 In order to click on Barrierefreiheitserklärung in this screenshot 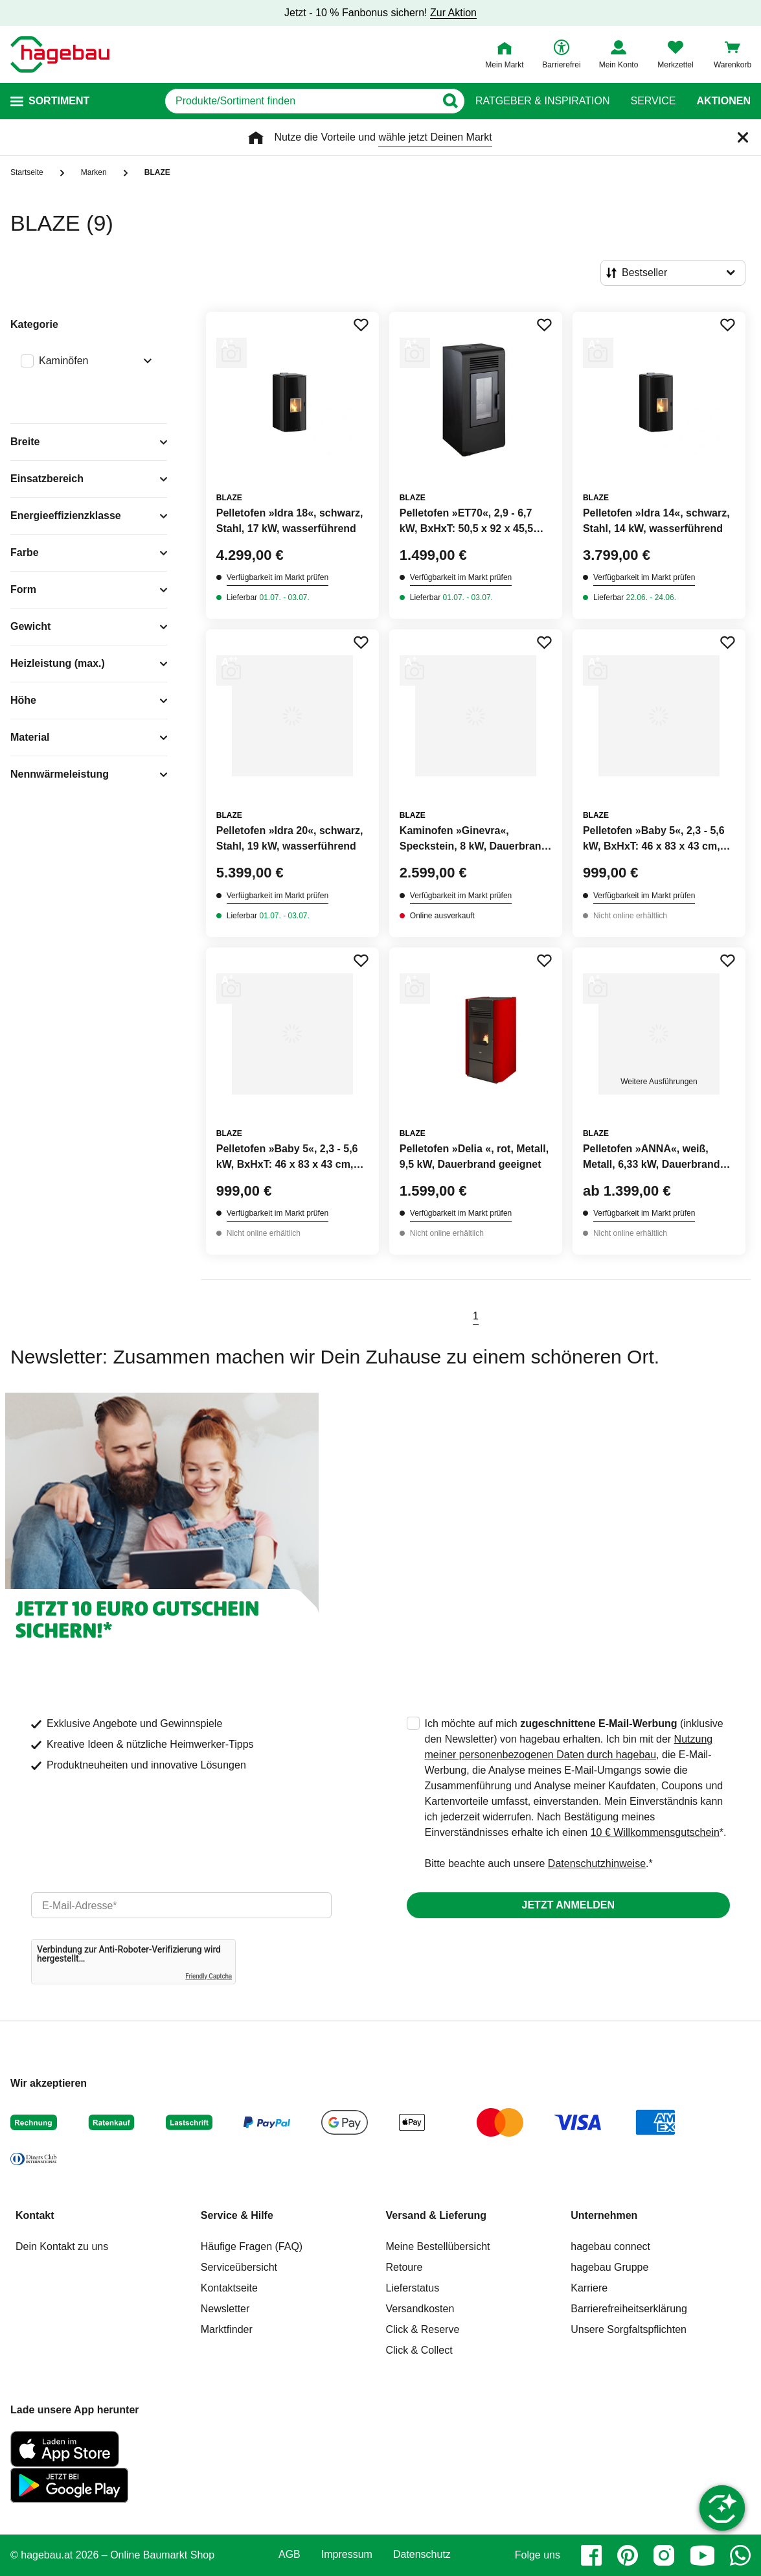, I will do `click(629, 2308)`.